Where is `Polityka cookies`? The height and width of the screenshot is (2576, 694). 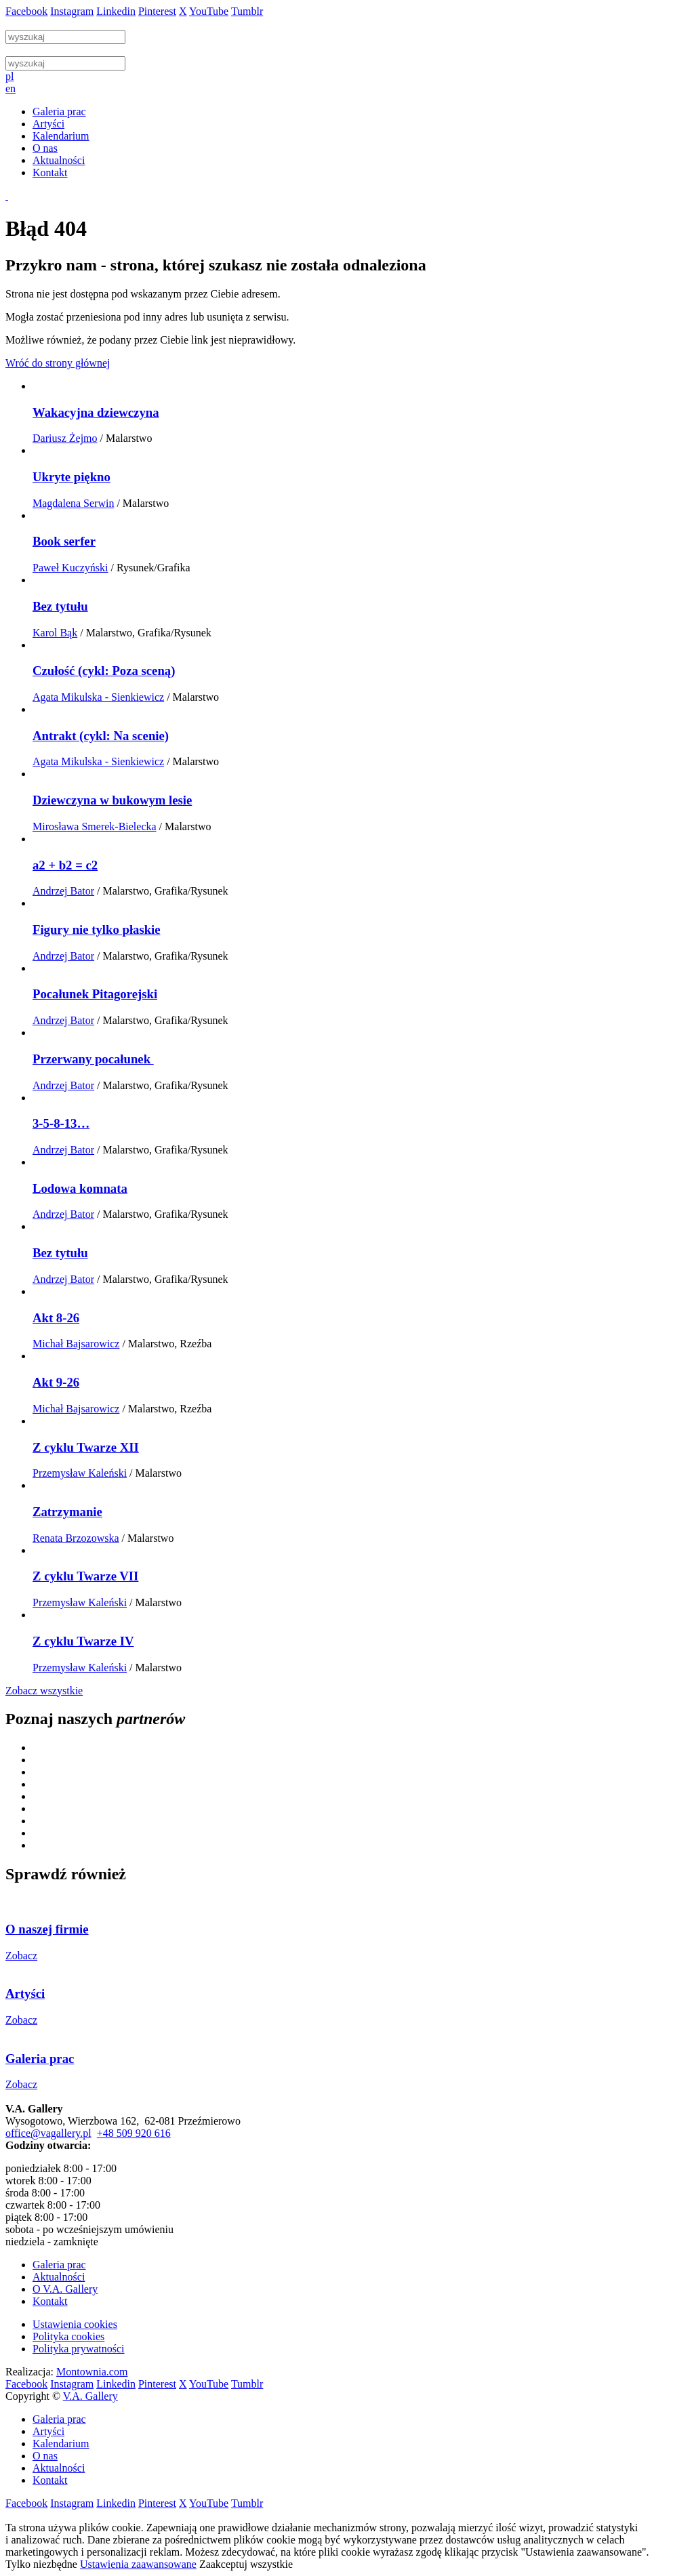 Polityka cookies is located at coordinates (68, 2336).